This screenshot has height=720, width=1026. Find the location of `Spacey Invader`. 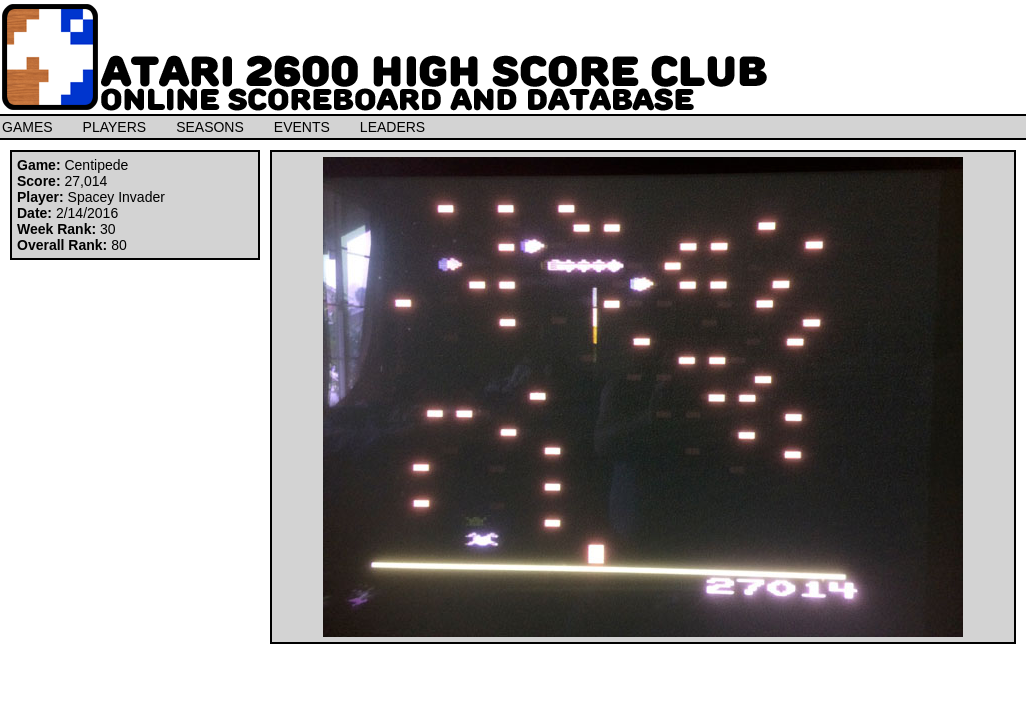

Spacey Invader is located at coordinates (116, 197).